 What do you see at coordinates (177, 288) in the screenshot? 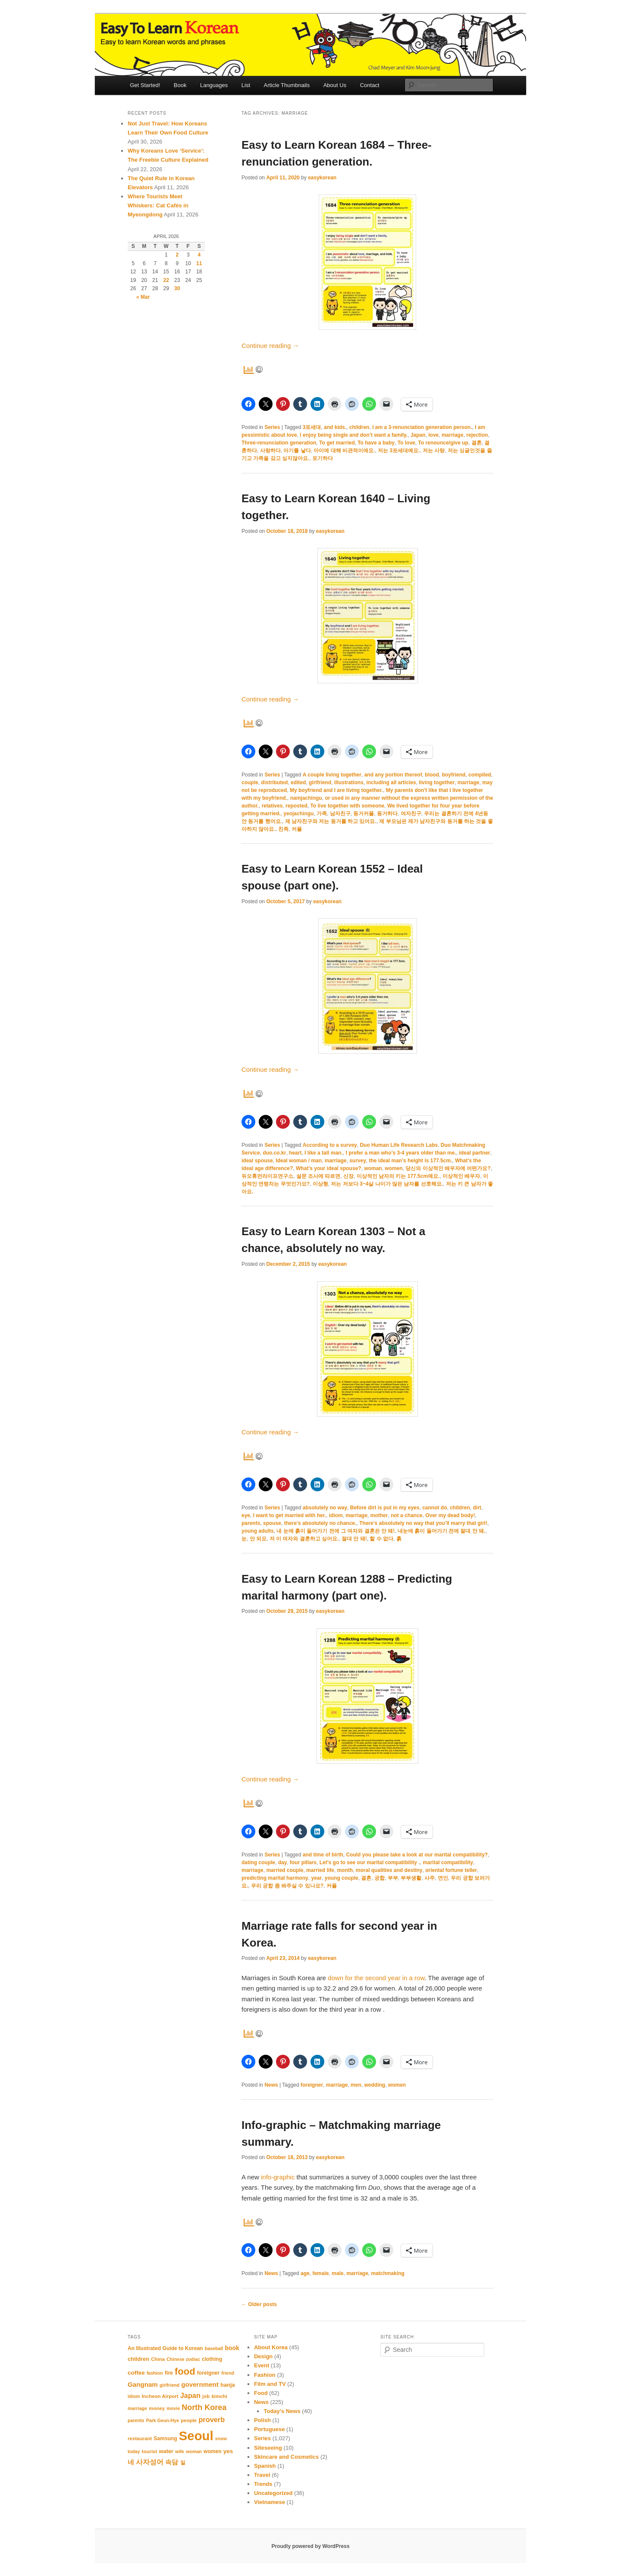
I see `30 [Posts published on April 30, 2026]` at bounding box center [177, 288].